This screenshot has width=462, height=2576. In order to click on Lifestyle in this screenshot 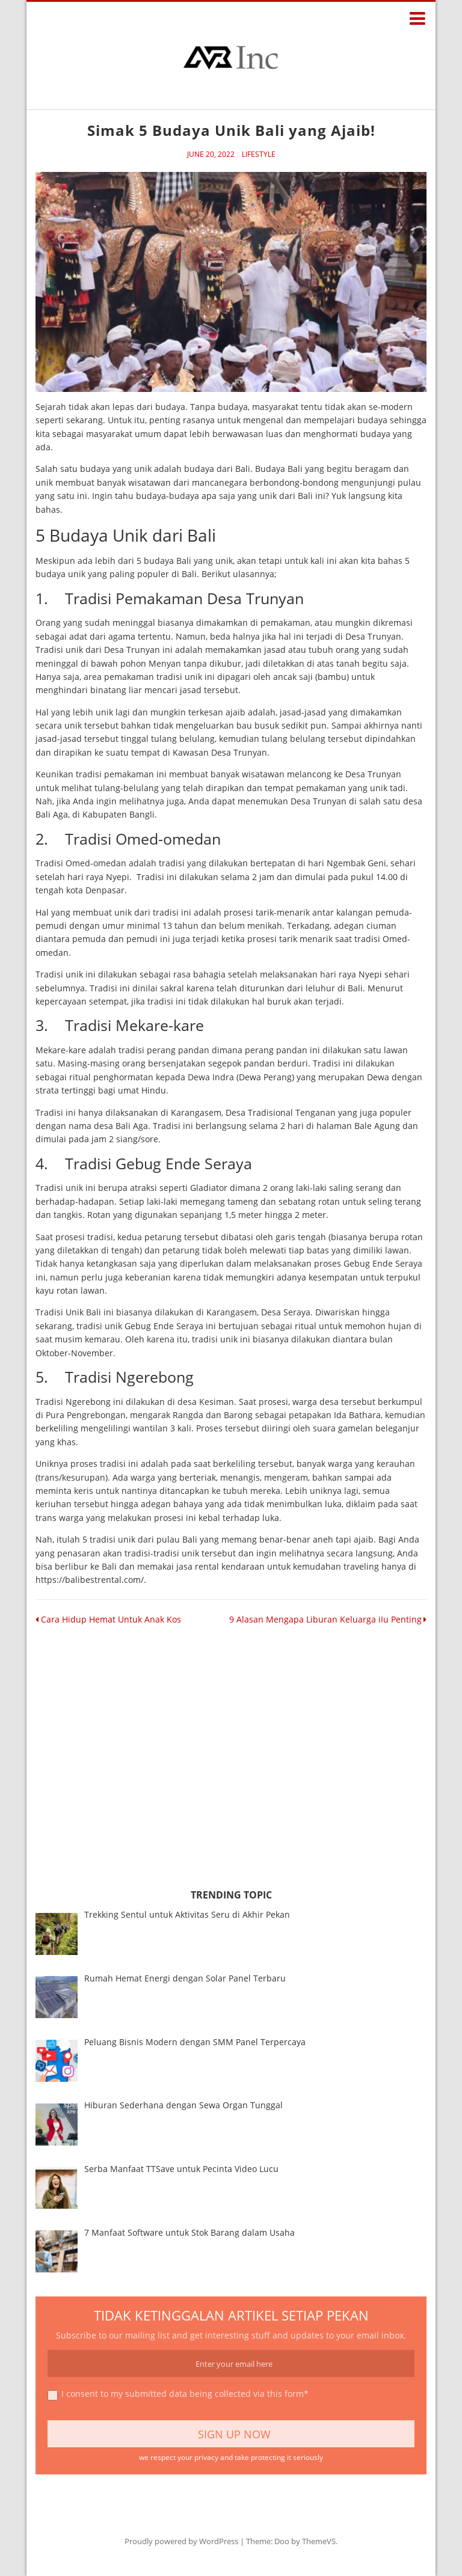, I will do `click(259, 154)`.